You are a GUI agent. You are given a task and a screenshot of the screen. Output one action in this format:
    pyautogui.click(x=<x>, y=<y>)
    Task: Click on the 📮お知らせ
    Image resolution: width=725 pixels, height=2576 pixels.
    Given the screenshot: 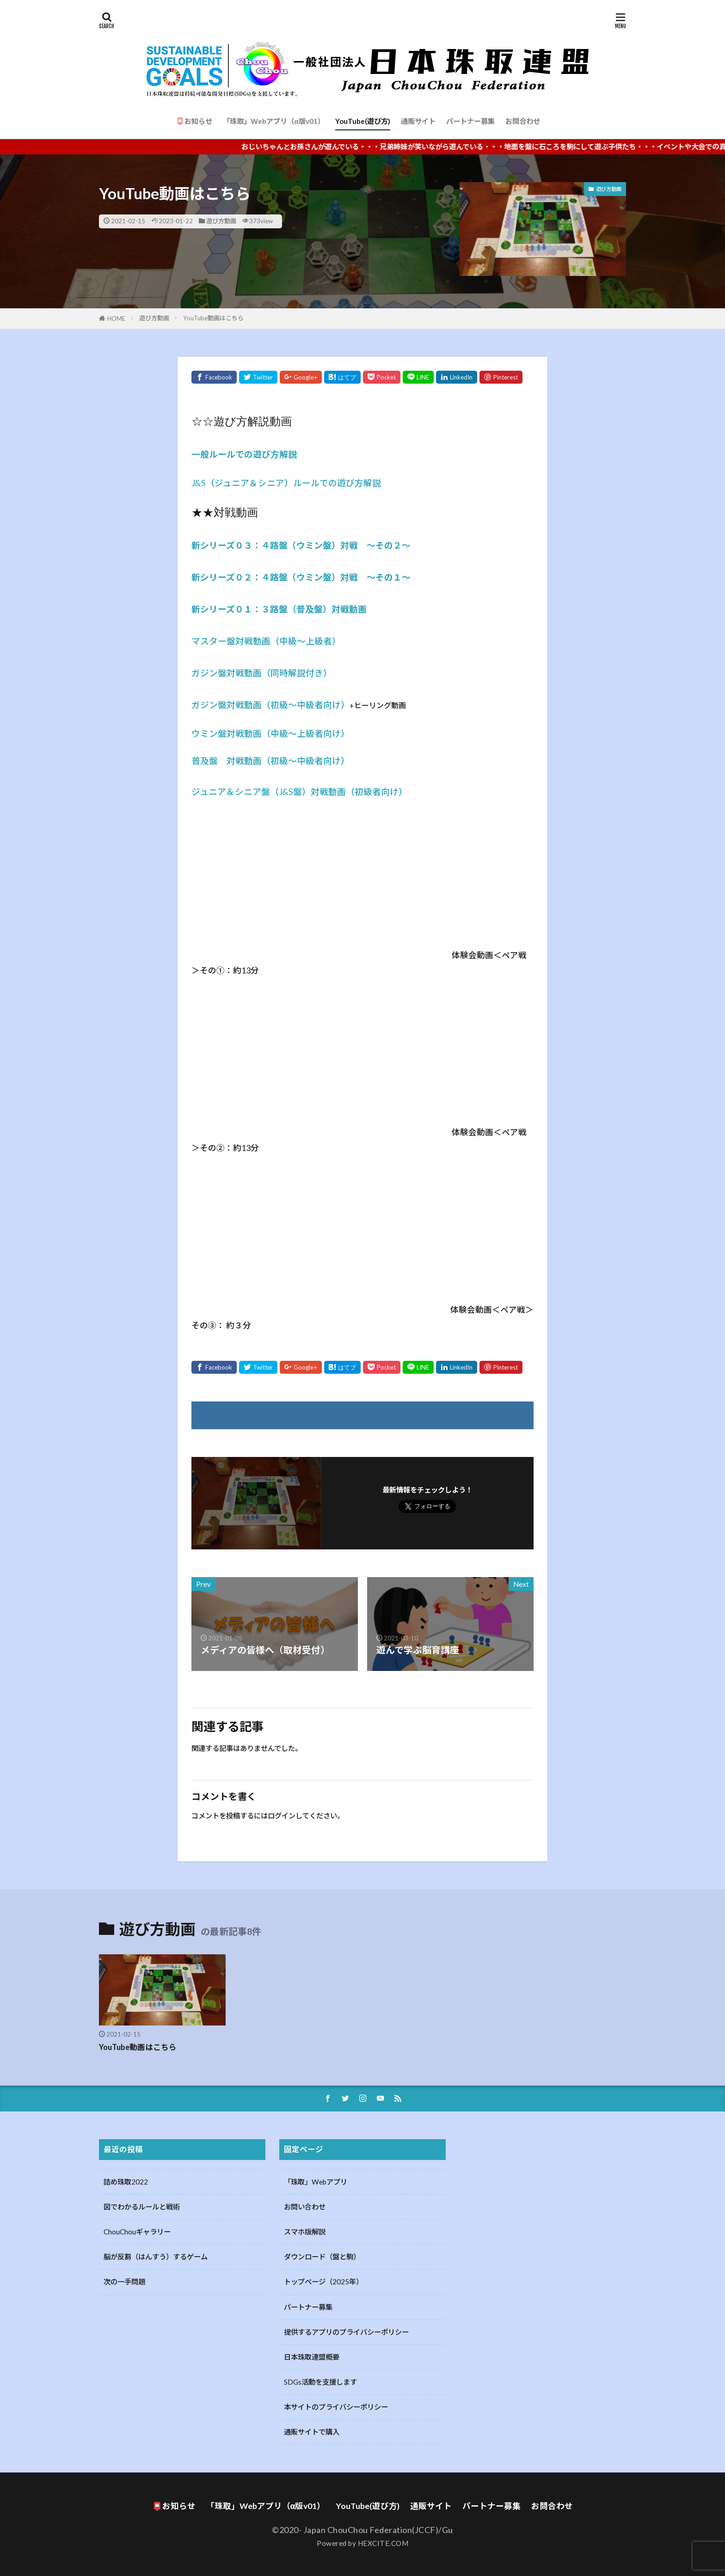 What is the action you would take?
    pyautogui.click(x=194, y=121)
    